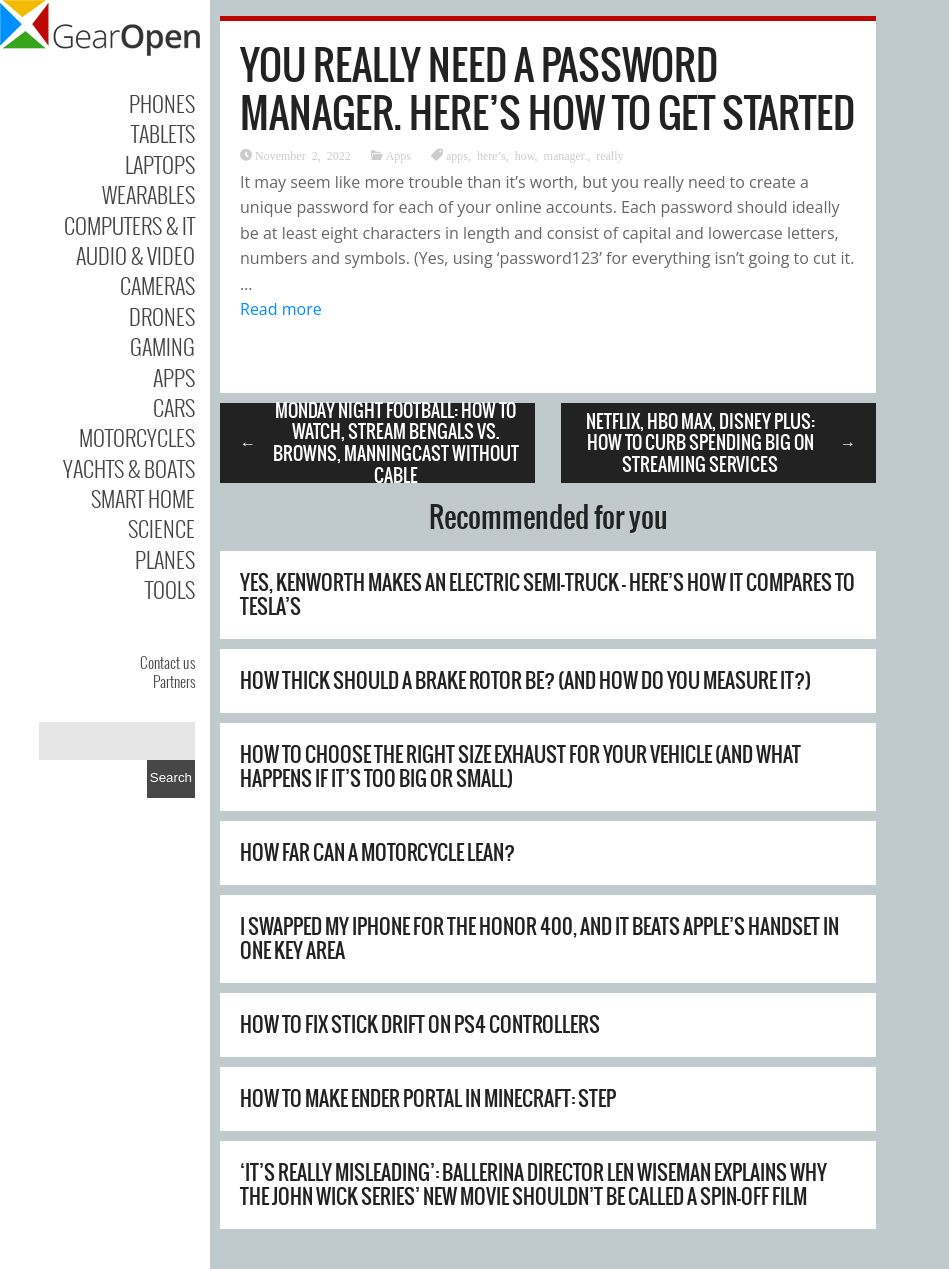  I want to click on Computers & IT, so click(129, 225).